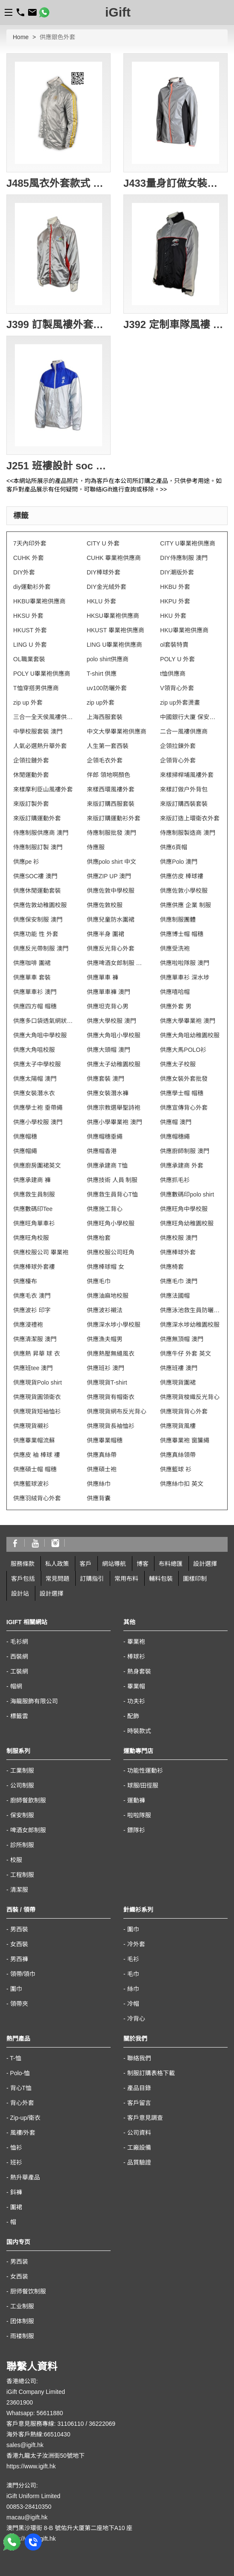  What do you see at coordinates (139, 2058) in the screenshot?
I see `聯絡我們` at bounding box center [139, 2058].